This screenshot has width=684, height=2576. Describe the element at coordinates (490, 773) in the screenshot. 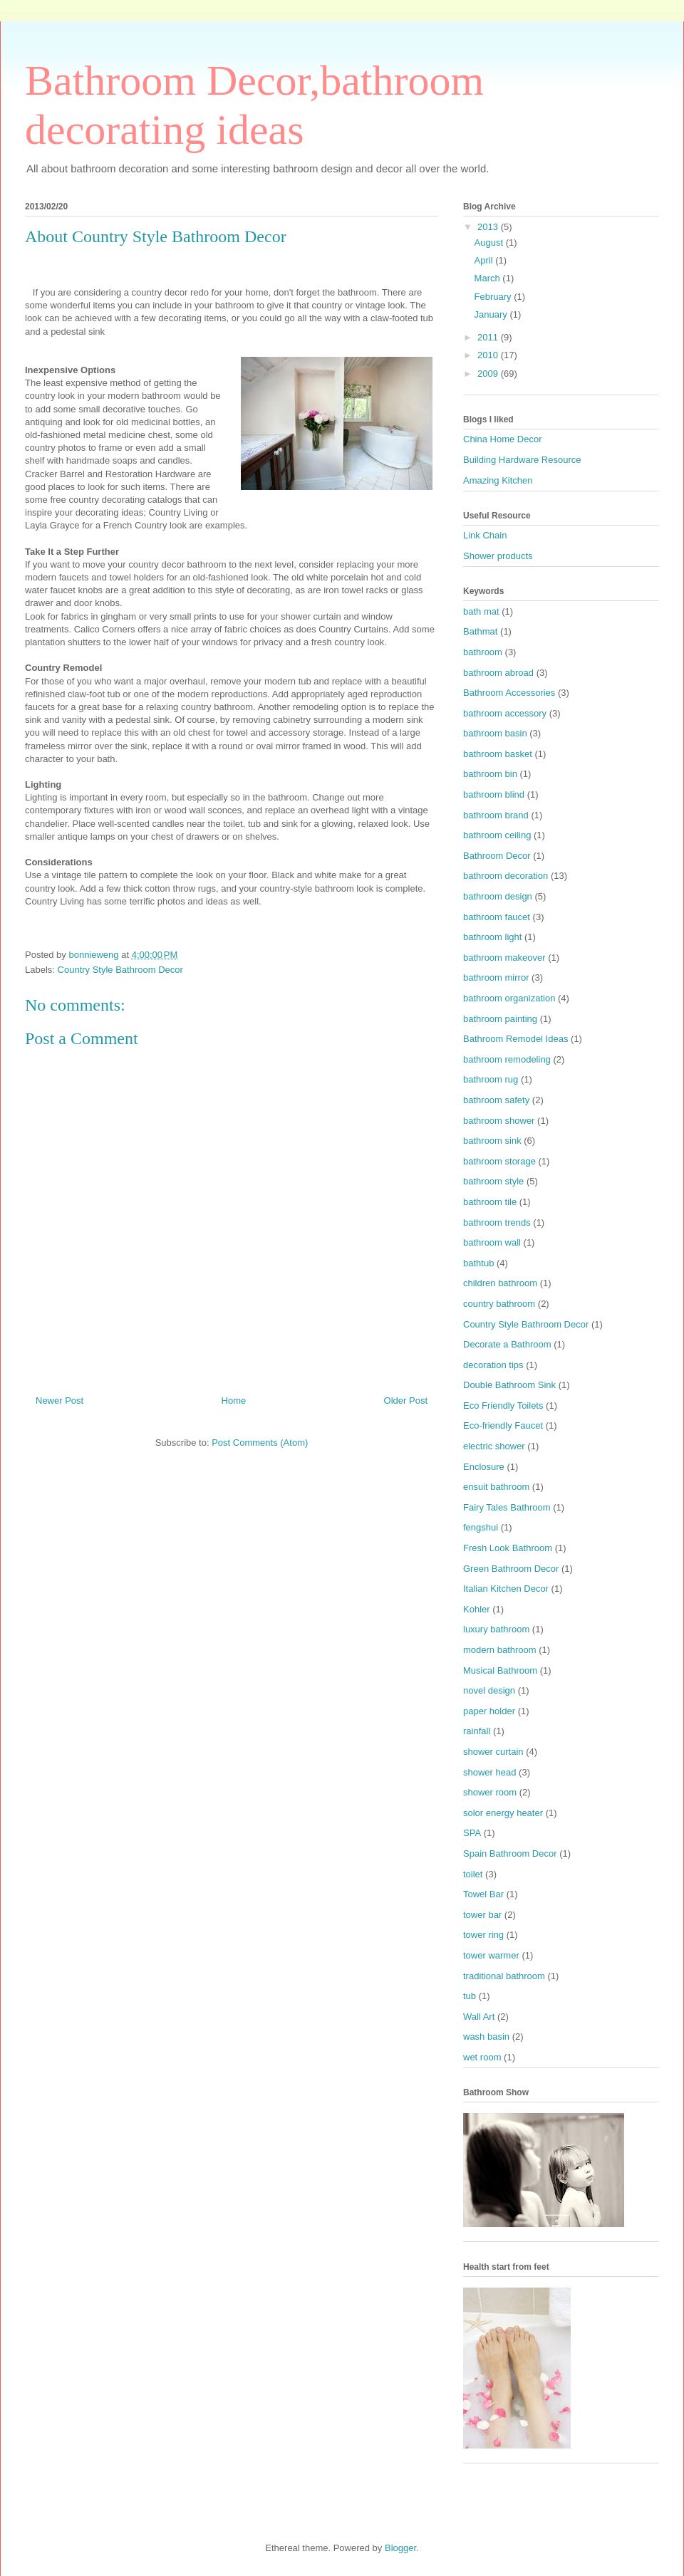

I see `bathroom bin` at that location.